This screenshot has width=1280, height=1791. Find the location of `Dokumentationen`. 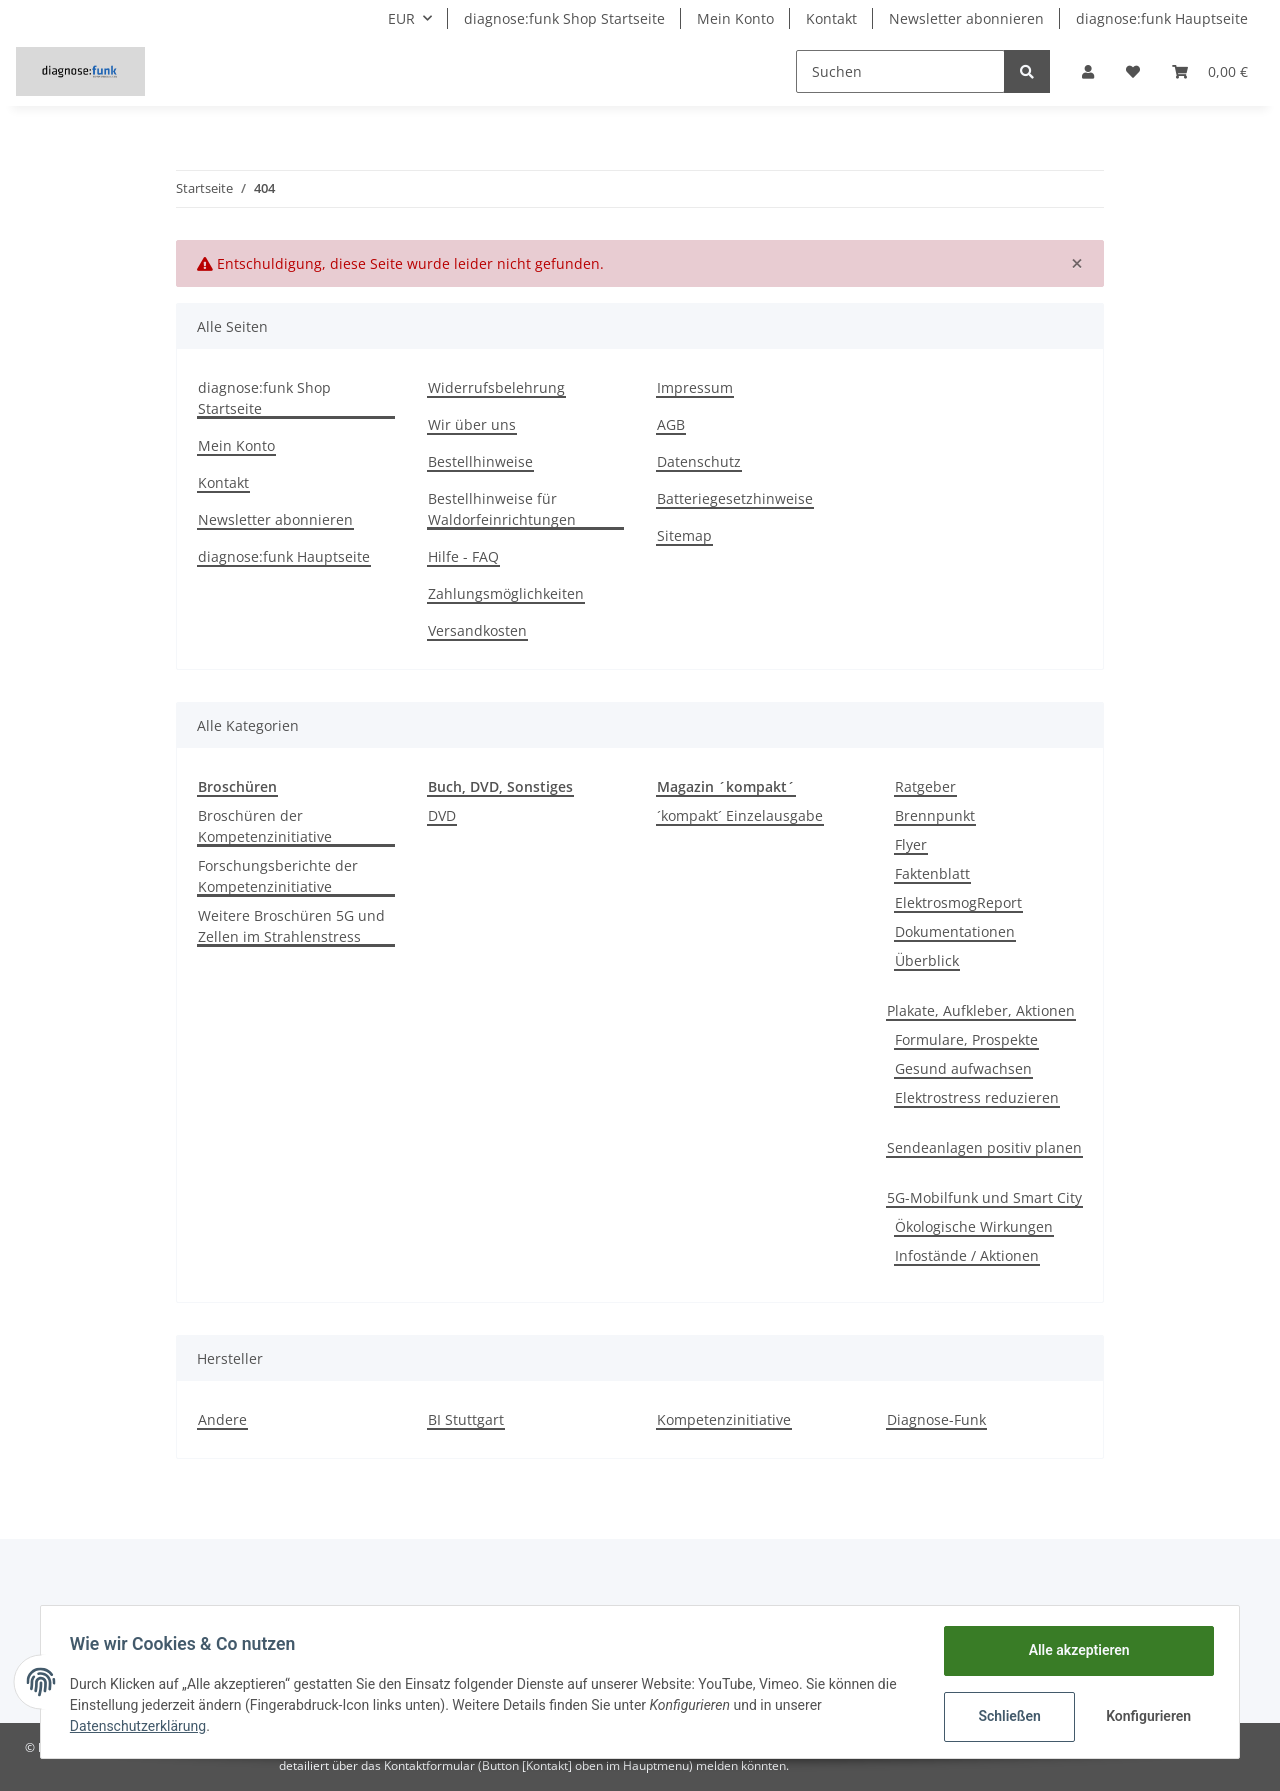

Dokumentationen is located at coordinates (955, 931).